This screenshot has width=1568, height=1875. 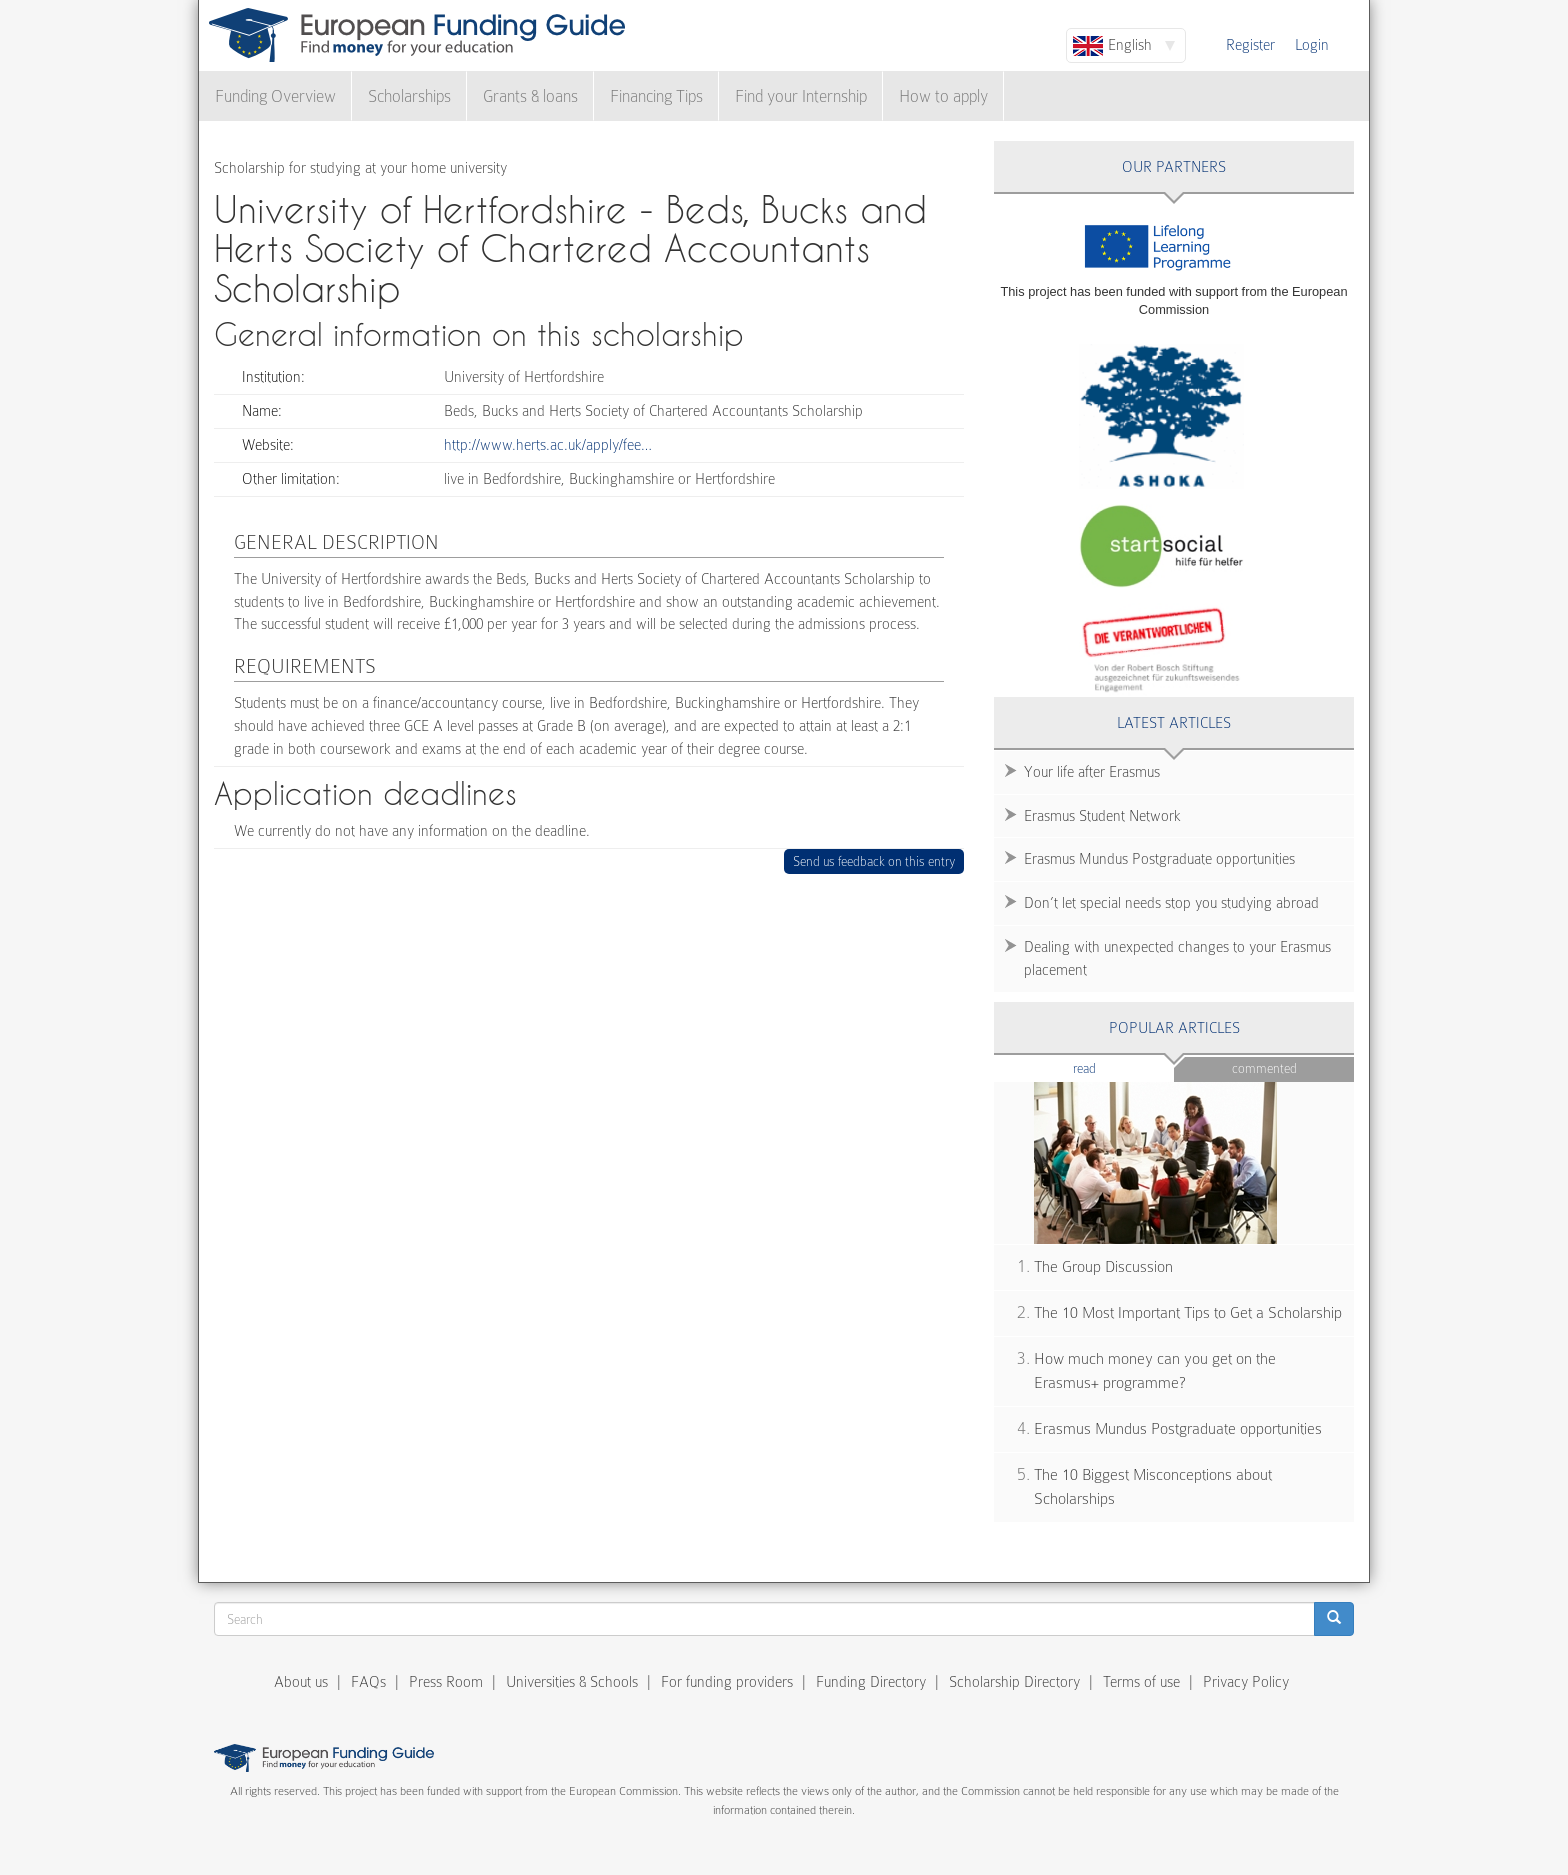 I want to click on How much money can you get on the Erasmus+ programme?, so click(x=1155, y=1371).